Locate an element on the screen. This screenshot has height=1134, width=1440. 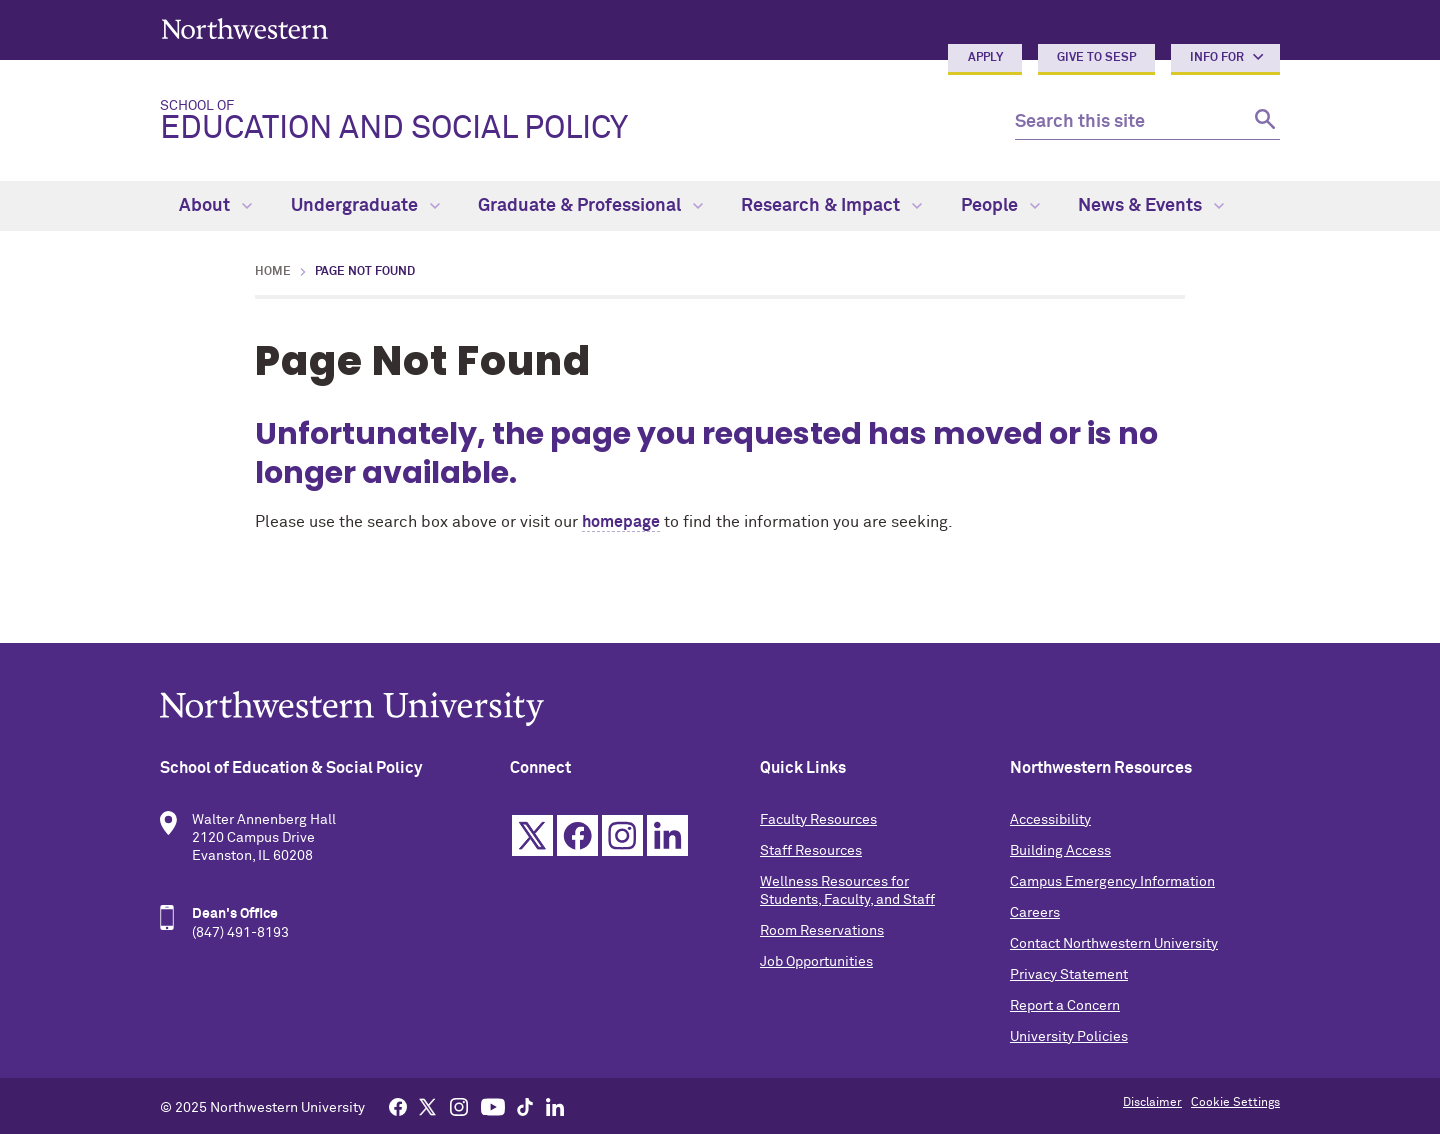
Research & Impact is located at coordinates (831, 206).